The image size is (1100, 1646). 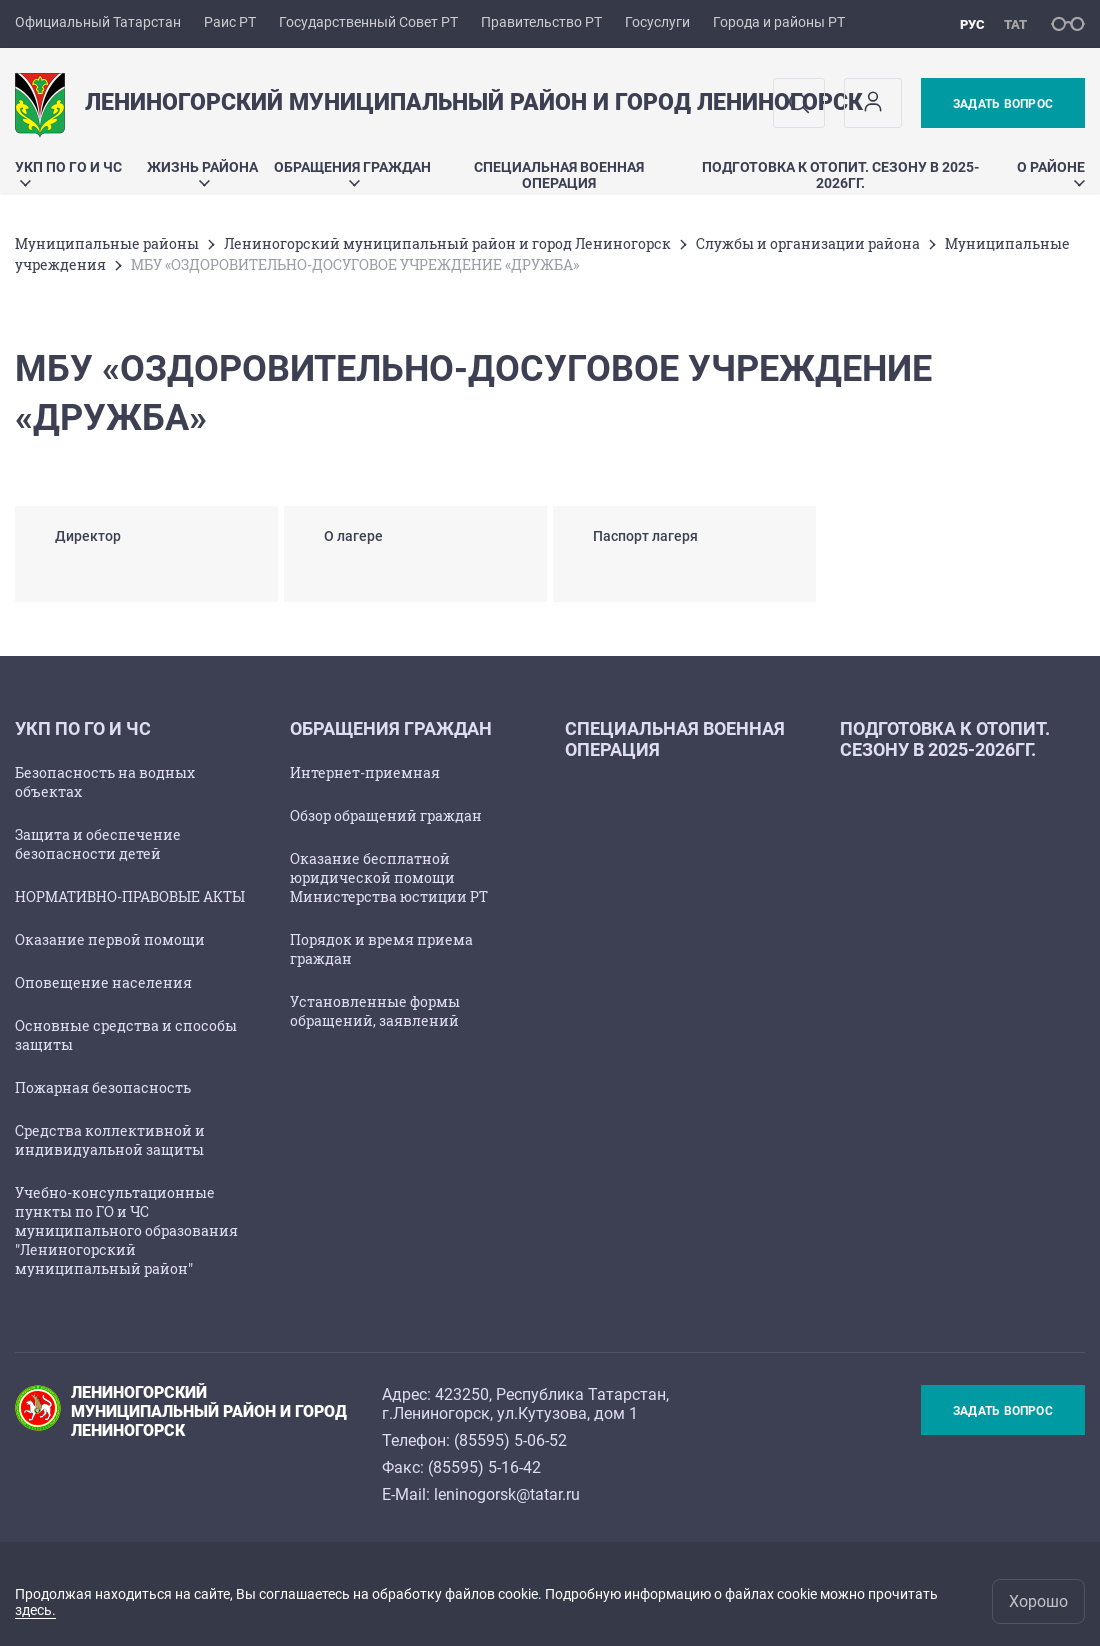 I want to click on Интернет-приемная, so click(x=365, y=772).